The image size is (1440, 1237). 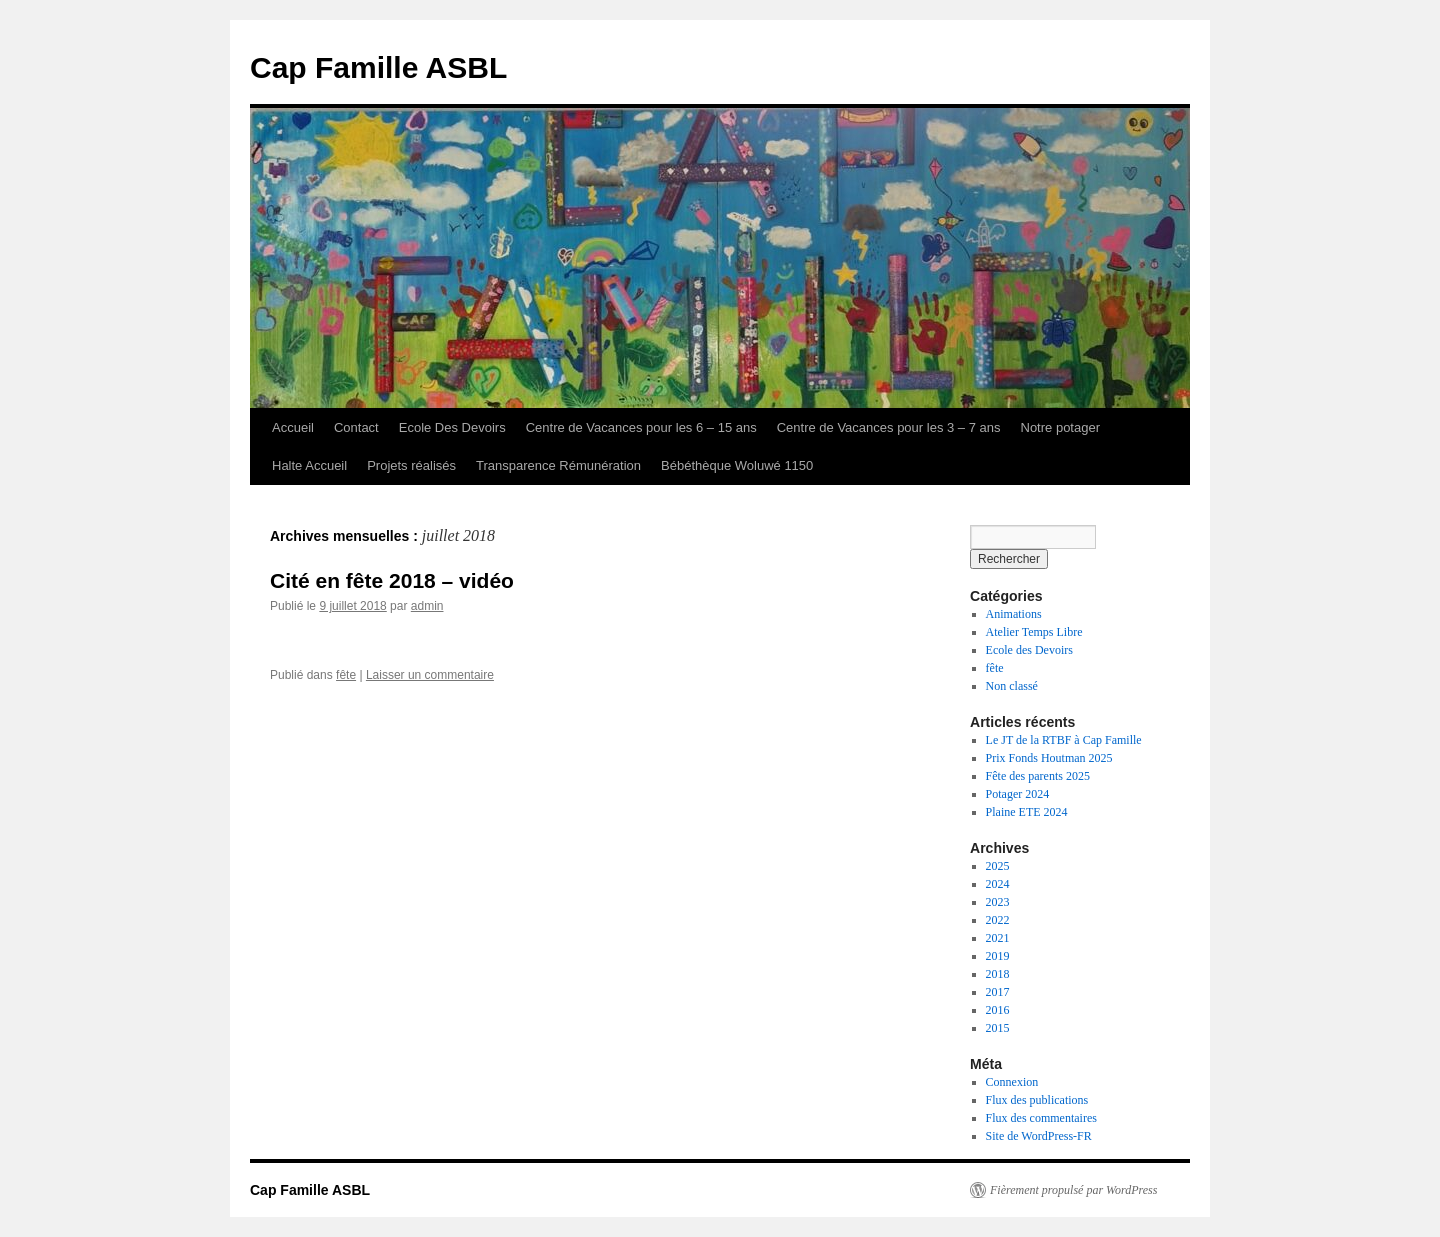 What do you see at coordinates (411, 465) in the screenshot?
I see `Projets réalisés` at bounding box center [411, 465].